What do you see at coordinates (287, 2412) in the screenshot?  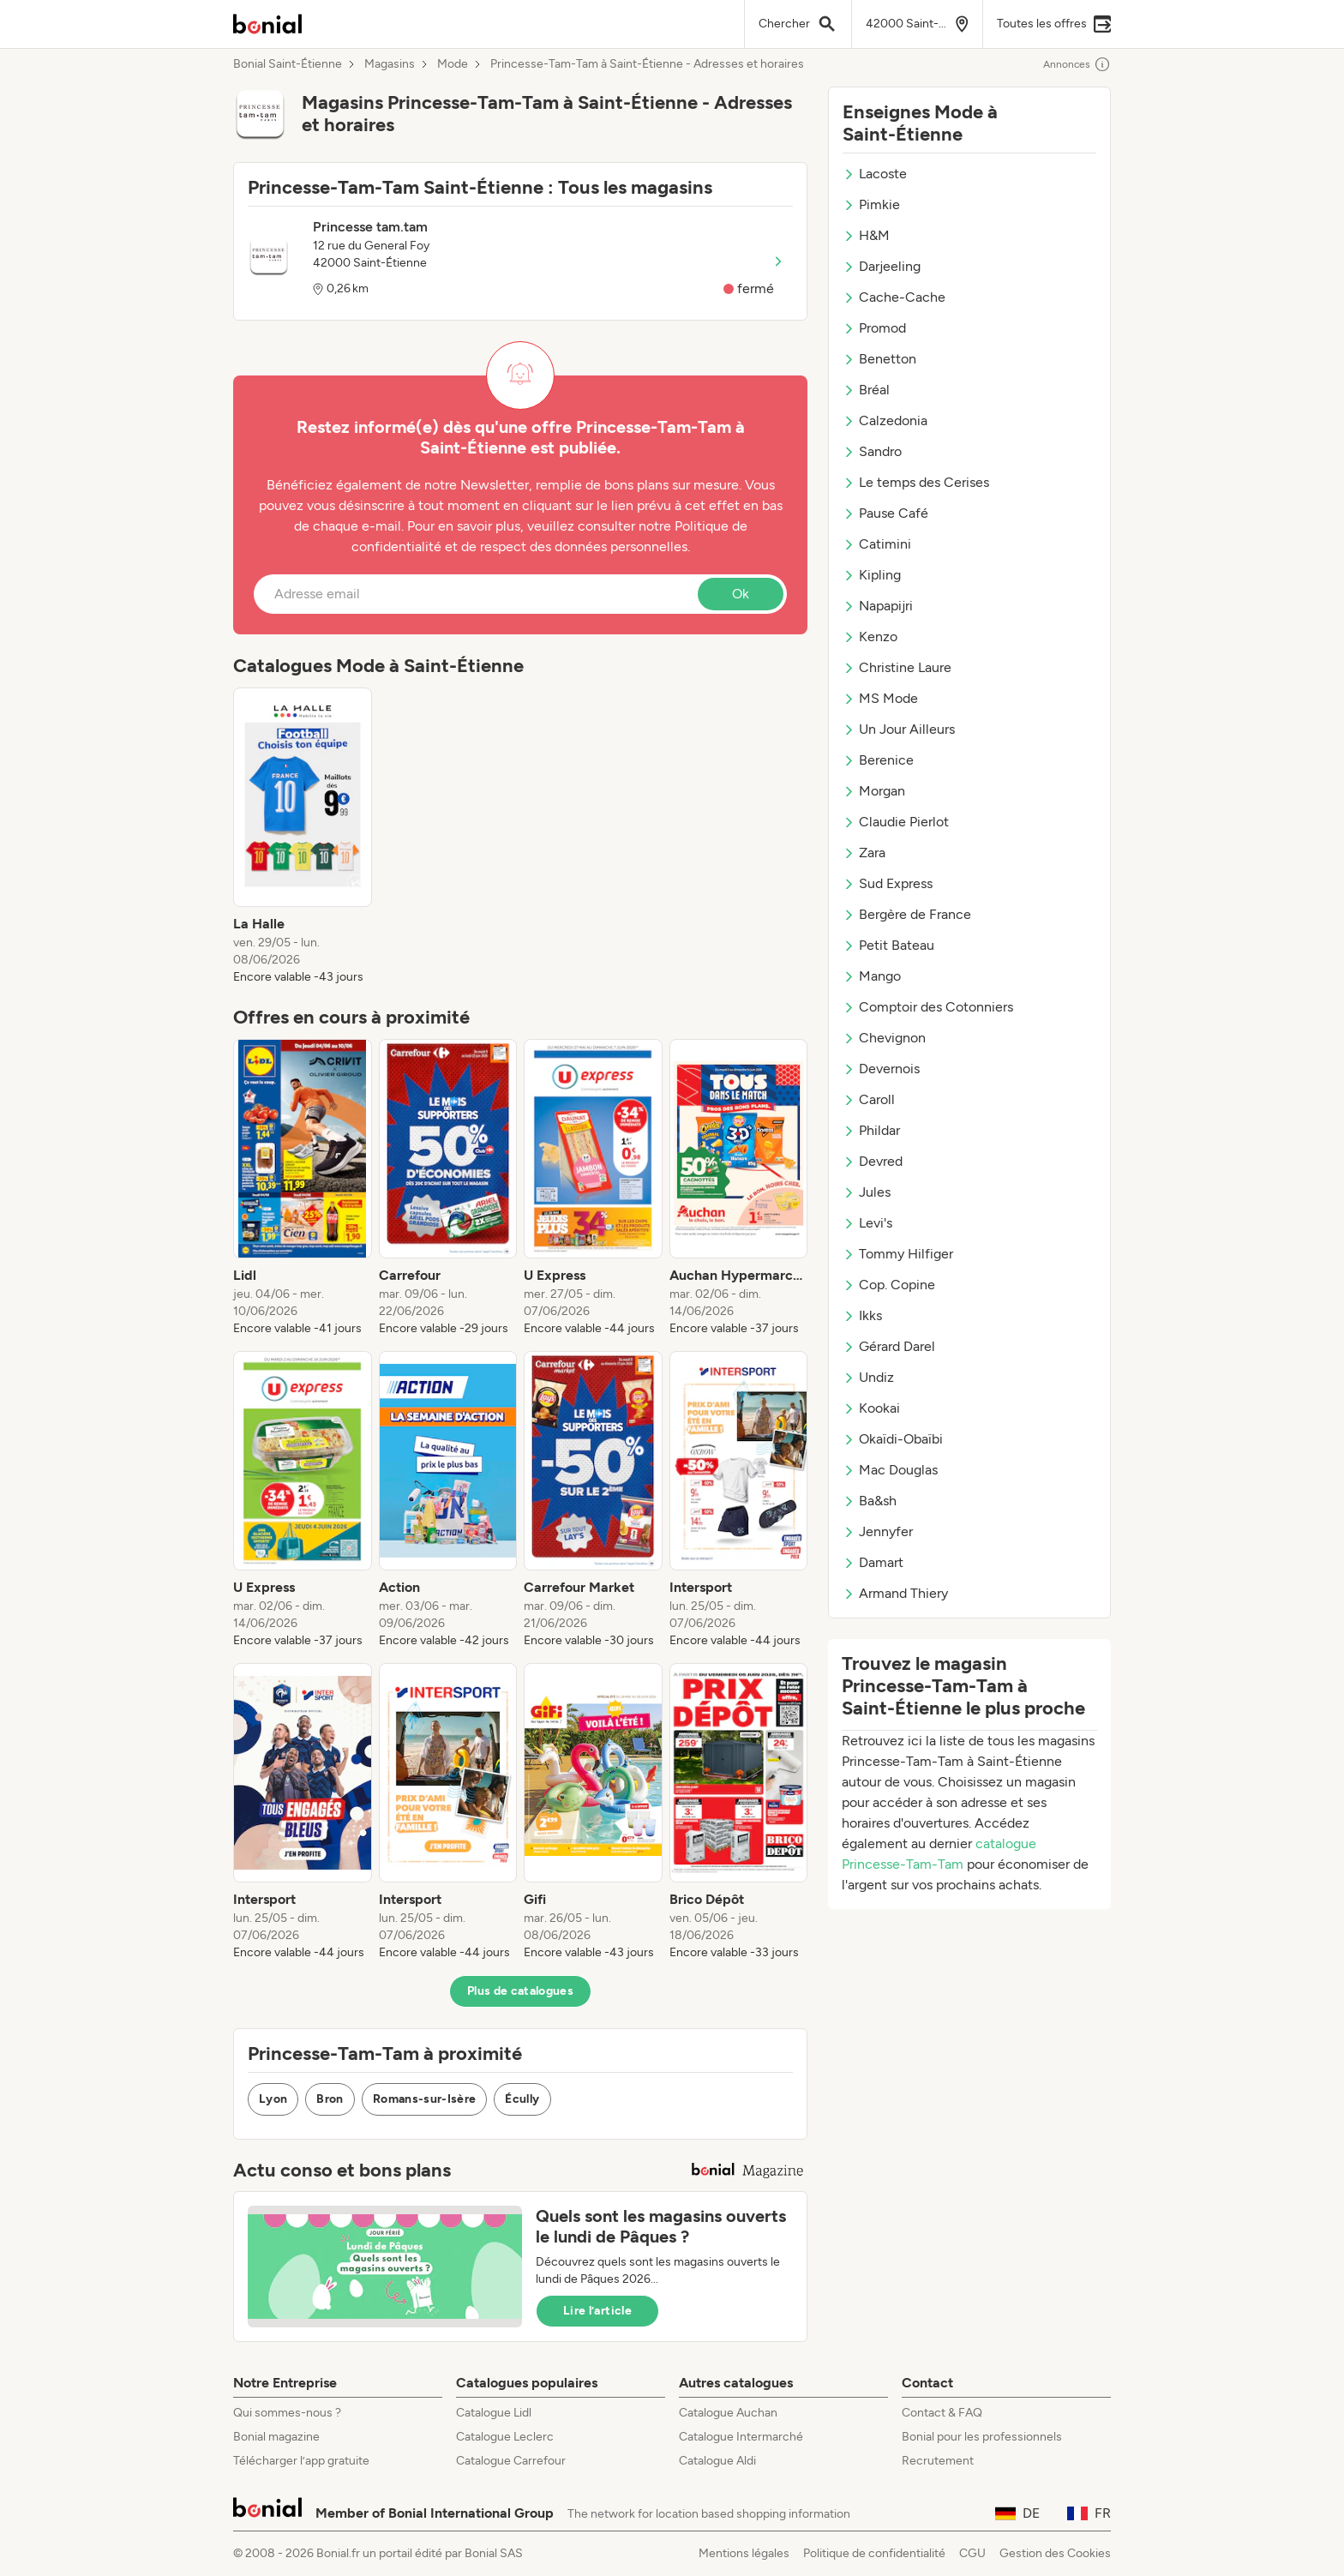 I see `Qui sommes-nous ?` at bounding box center [287, 2412].